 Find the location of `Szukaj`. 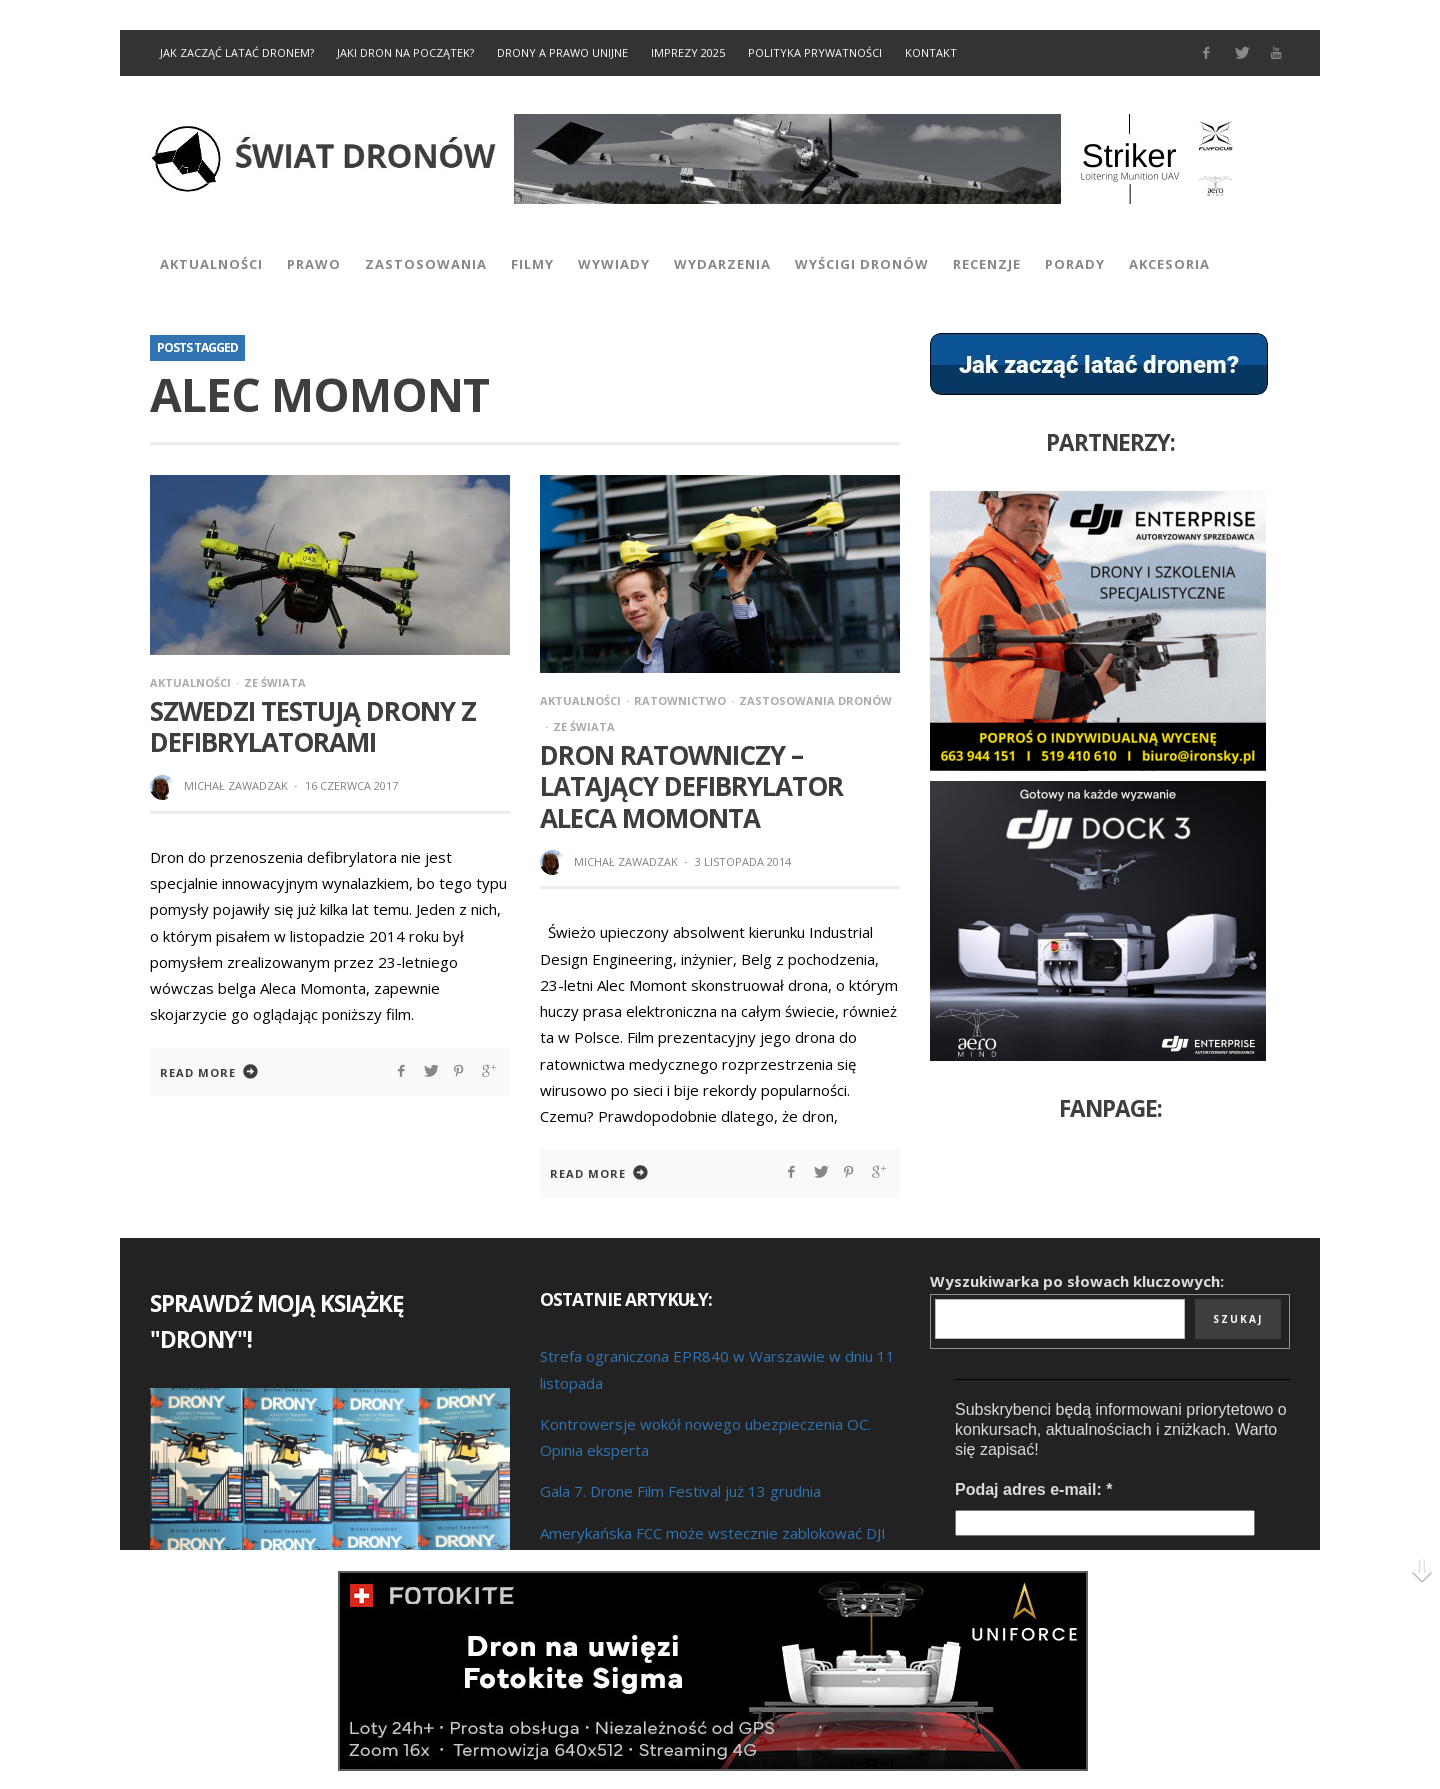

Szukaj is located at coordinates (1238, 1319).